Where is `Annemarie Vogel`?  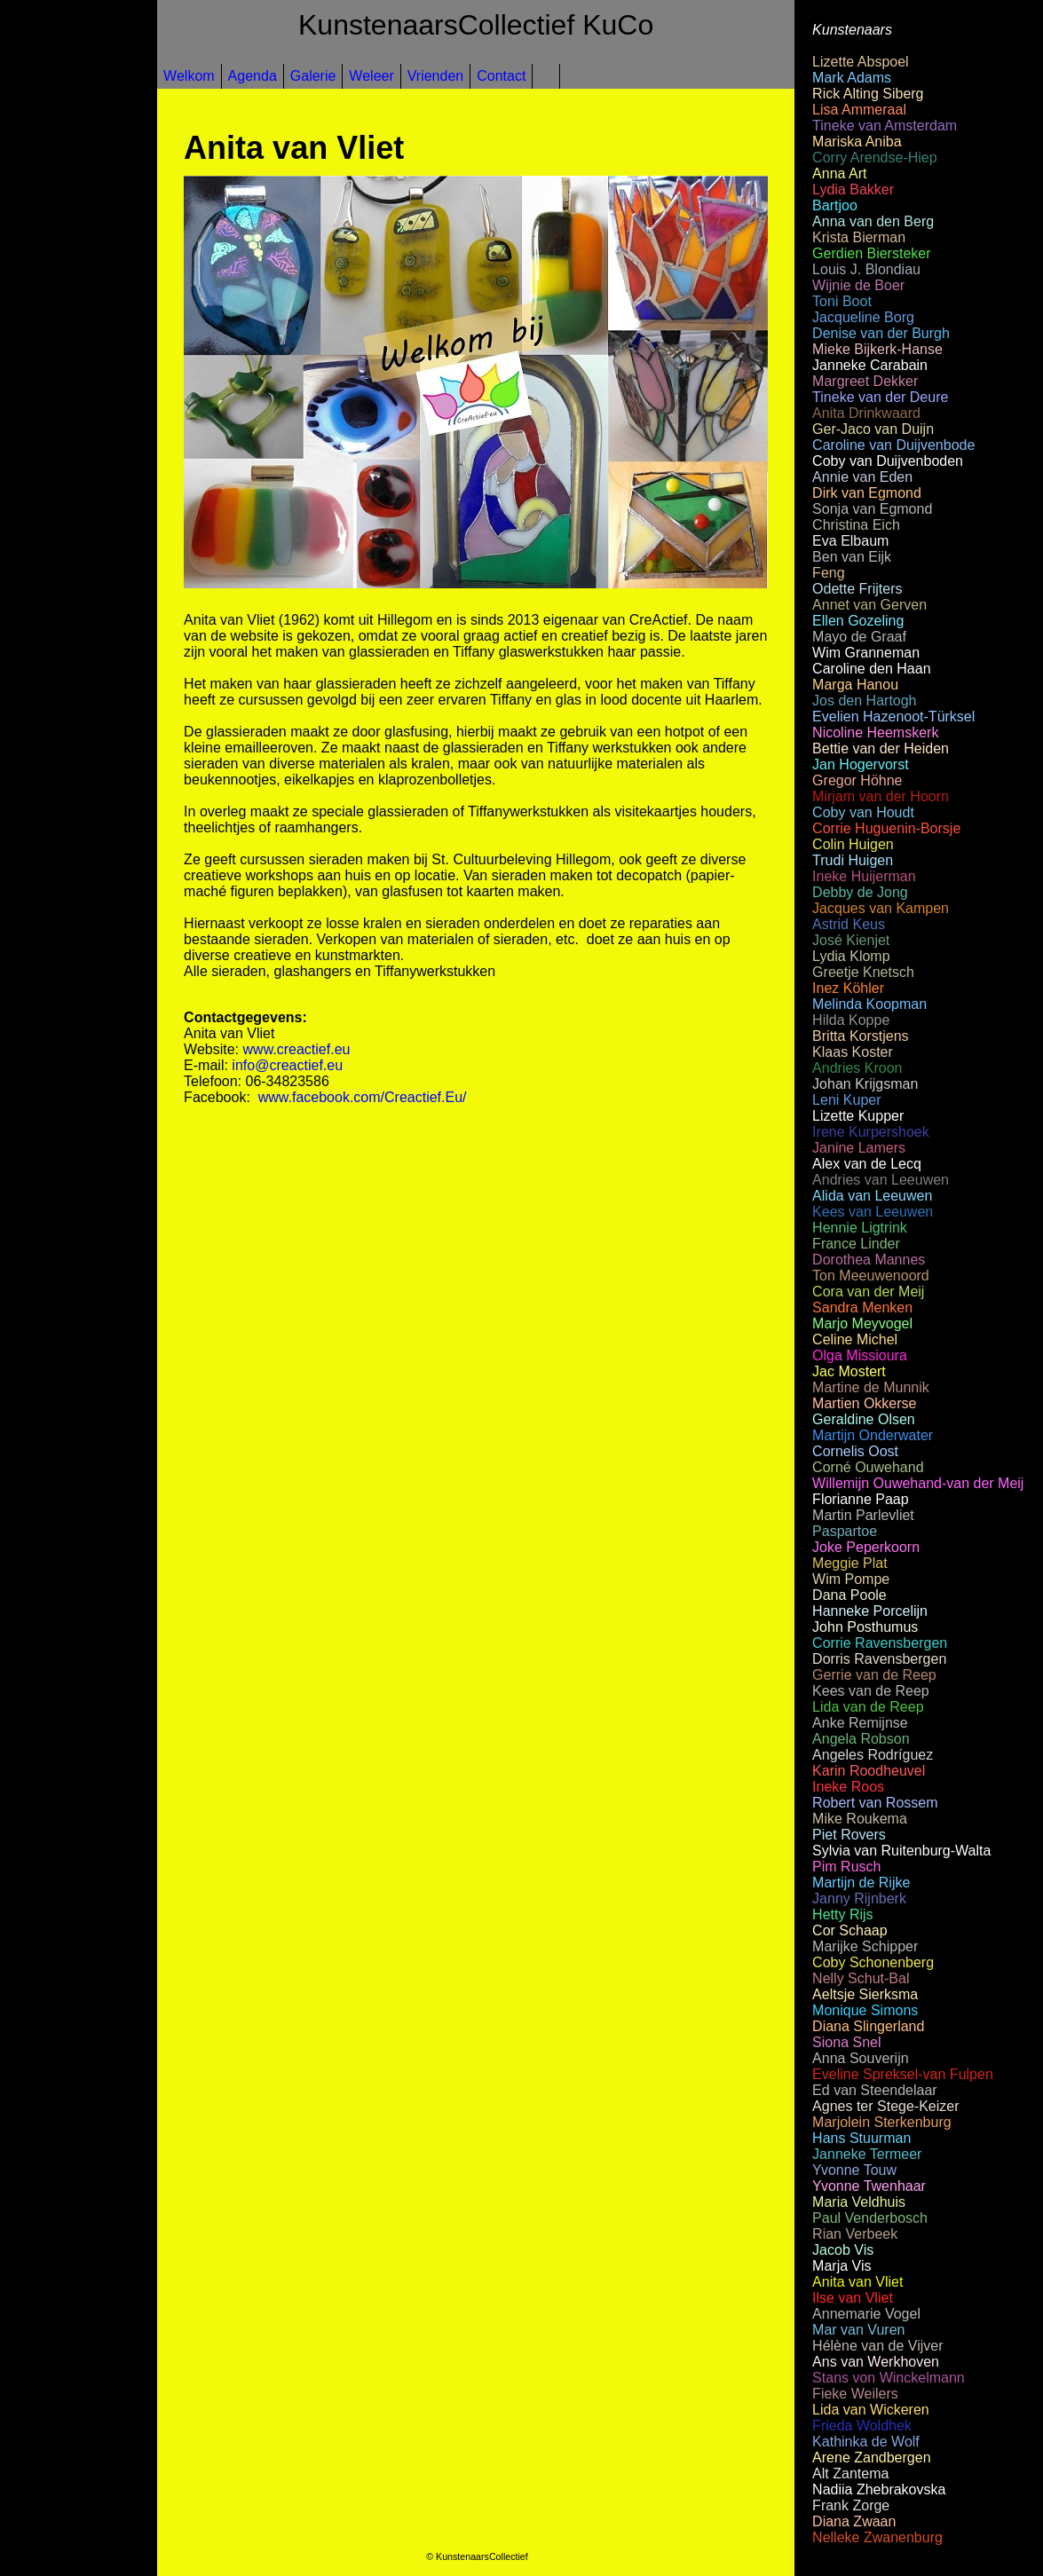
Annemarie Vogel is located at coordinates (866, 2313).